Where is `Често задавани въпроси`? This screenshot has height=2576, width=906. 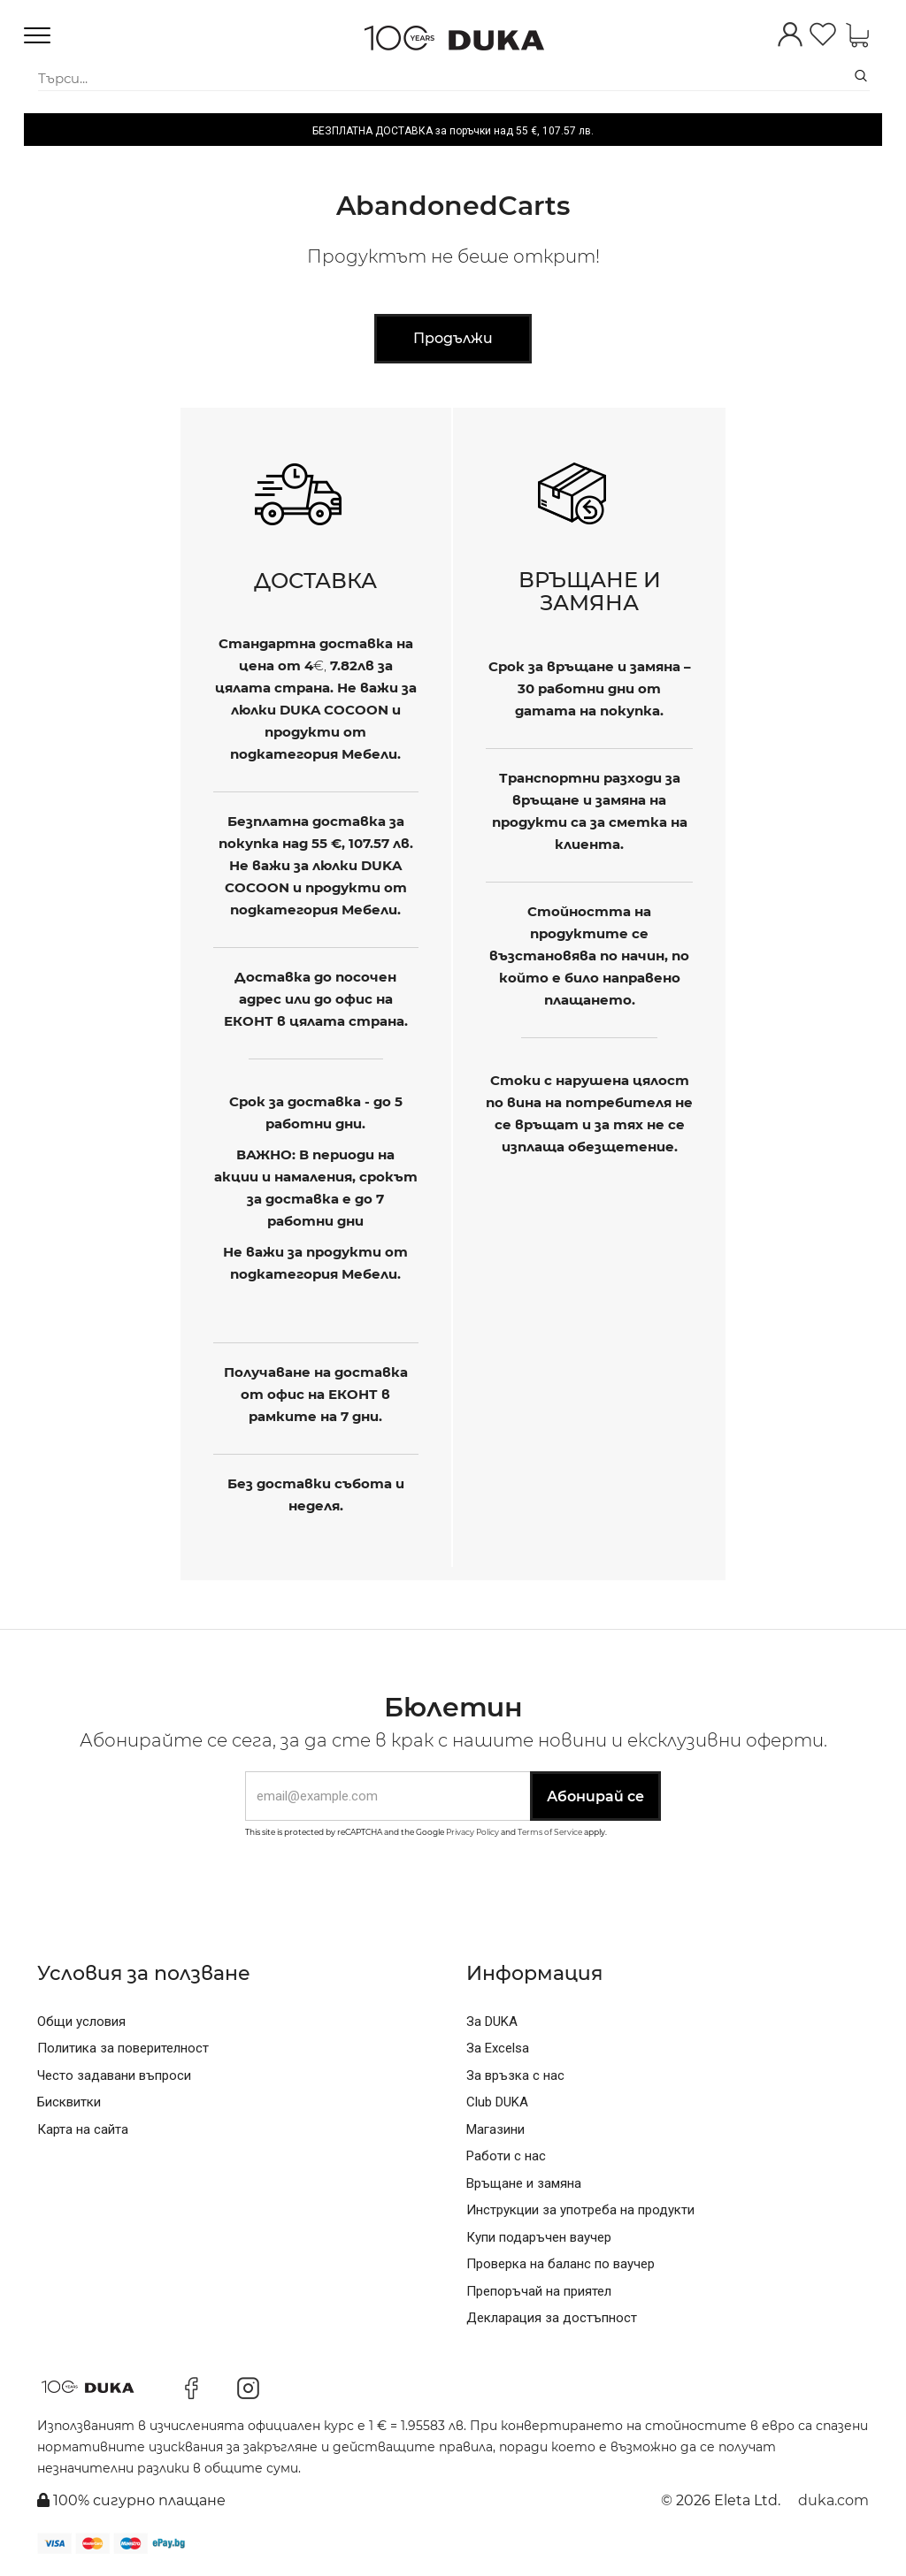
Често задавани въпроси is located at coordinates (114, 2075).